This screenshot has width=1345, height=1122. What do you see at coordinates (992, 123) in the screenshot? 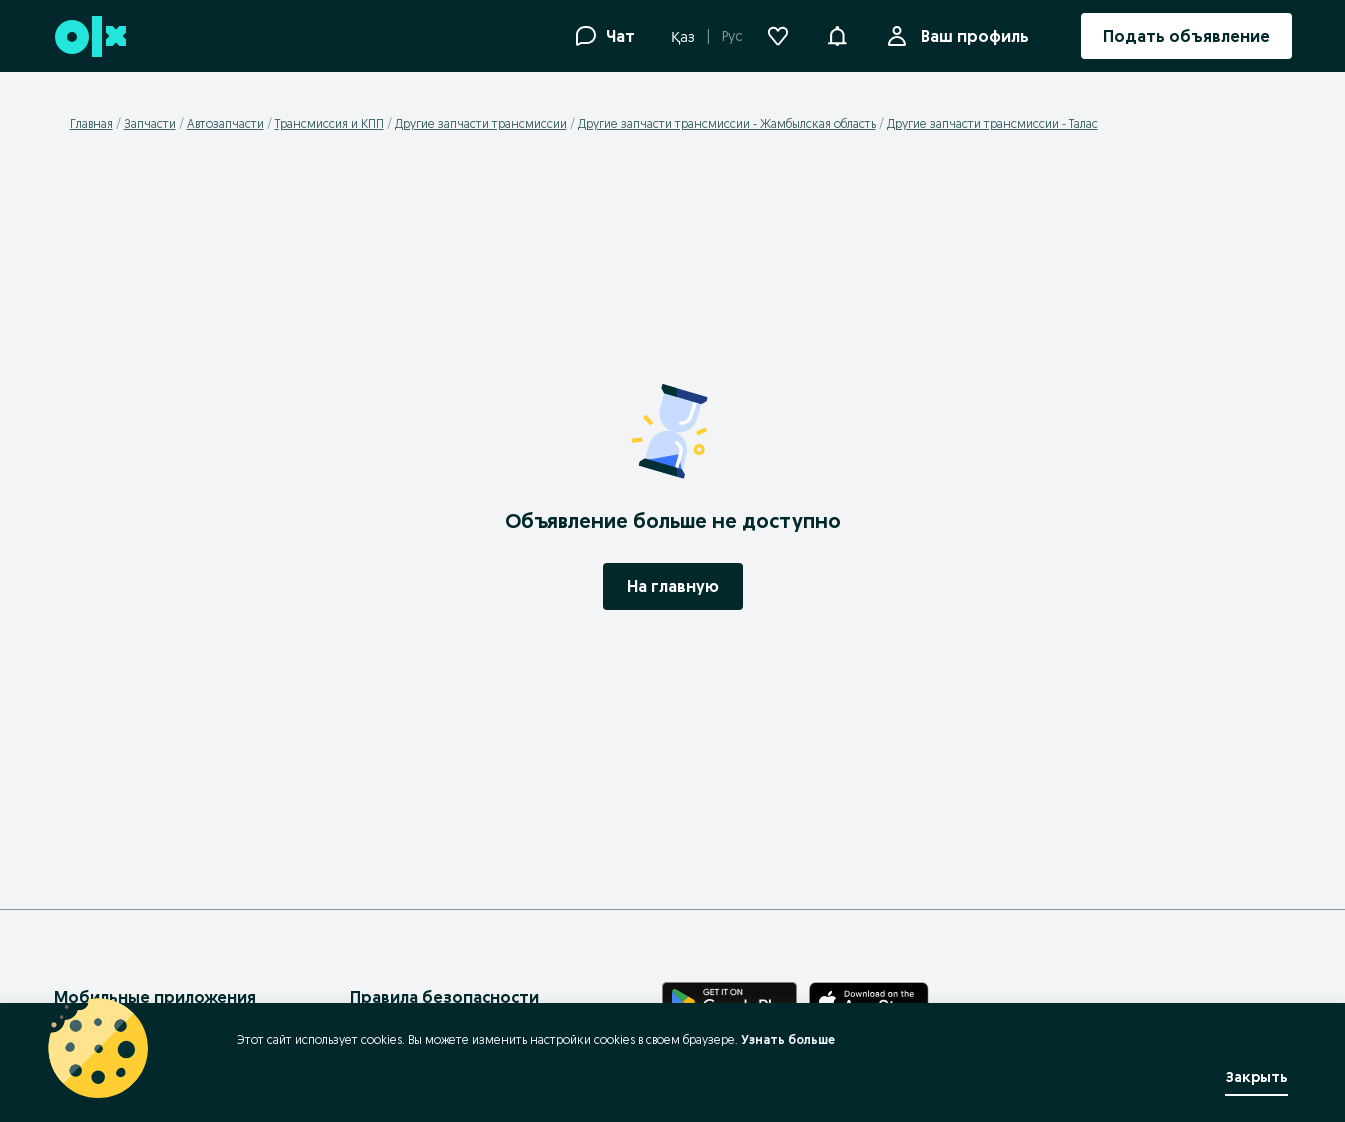
I see `Другие запчасти трансмиссии - Талас` at bounding box center [992, 123].